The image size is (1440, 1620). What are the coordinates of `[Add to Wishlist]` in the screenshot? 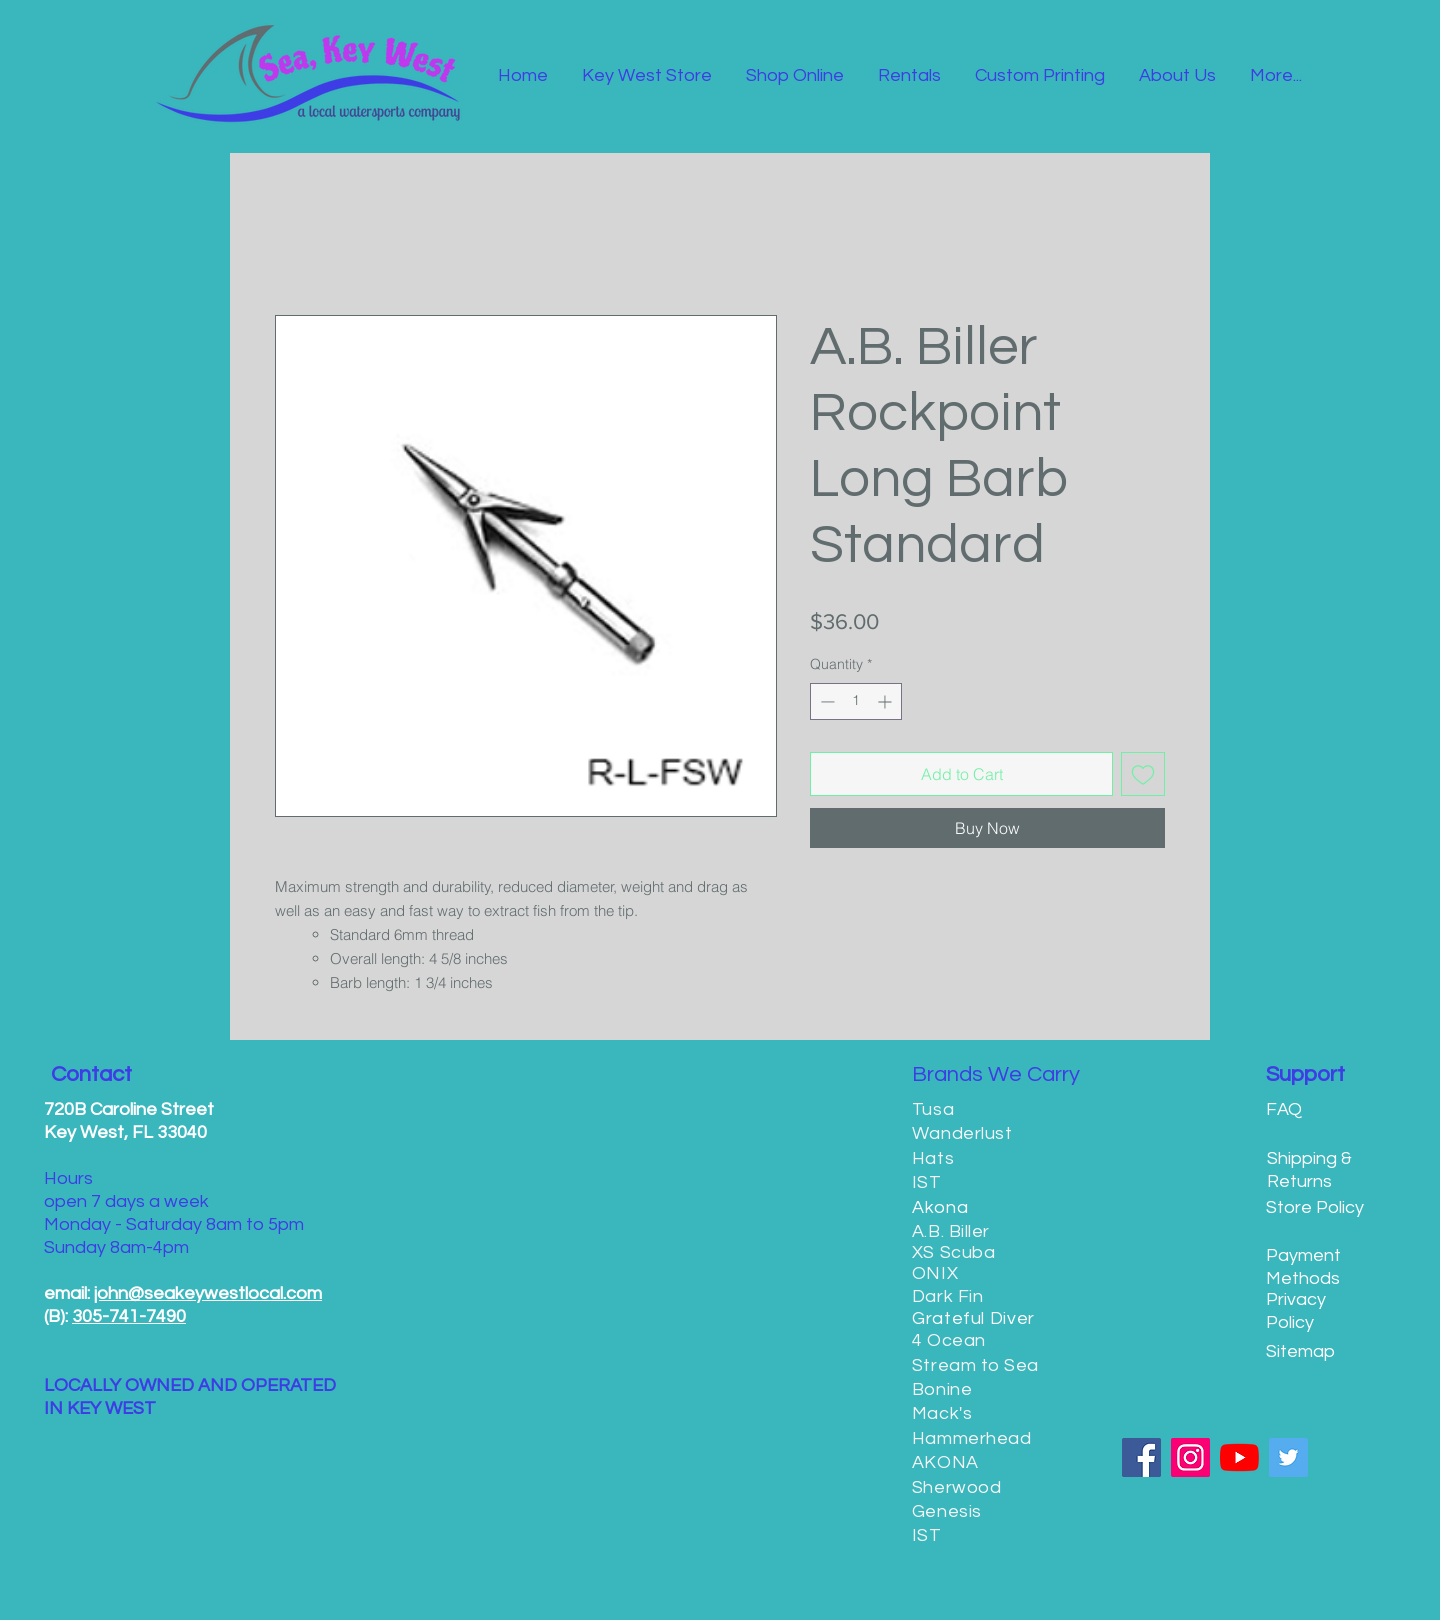 It's located at (1143, 774).